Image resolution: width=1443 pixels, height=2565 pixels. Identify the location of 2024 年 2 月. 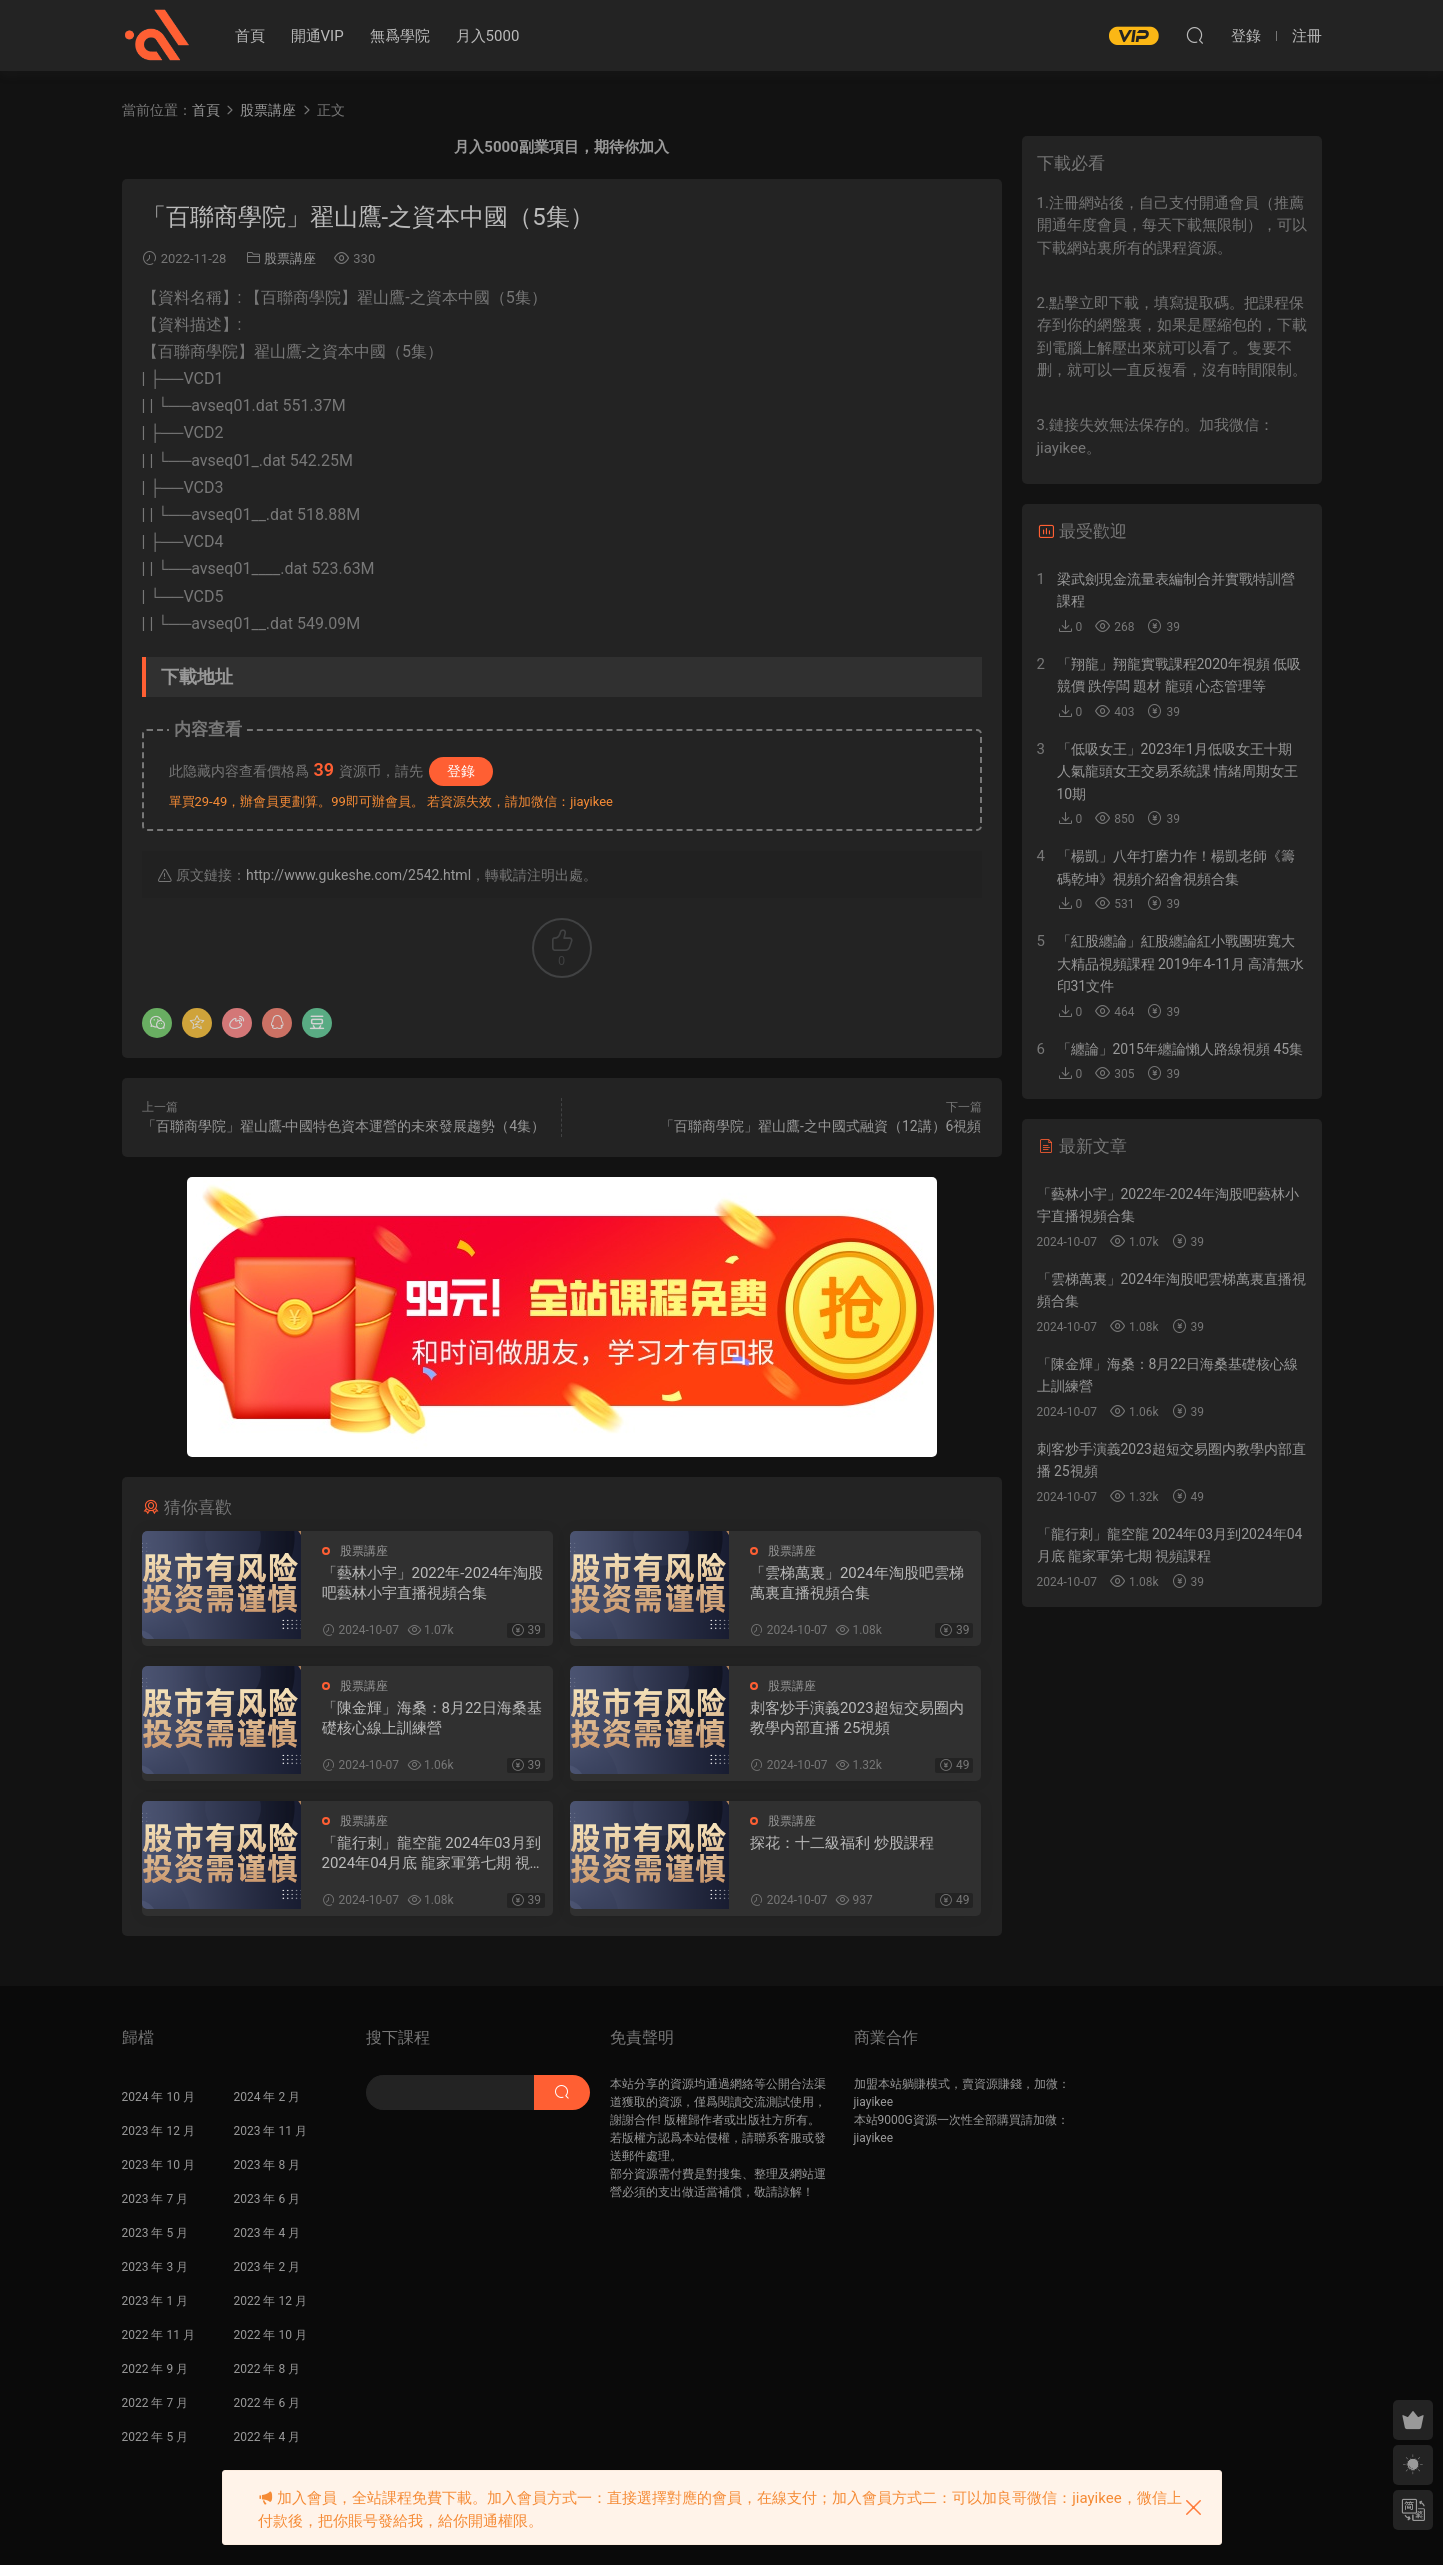
(267, 2097).